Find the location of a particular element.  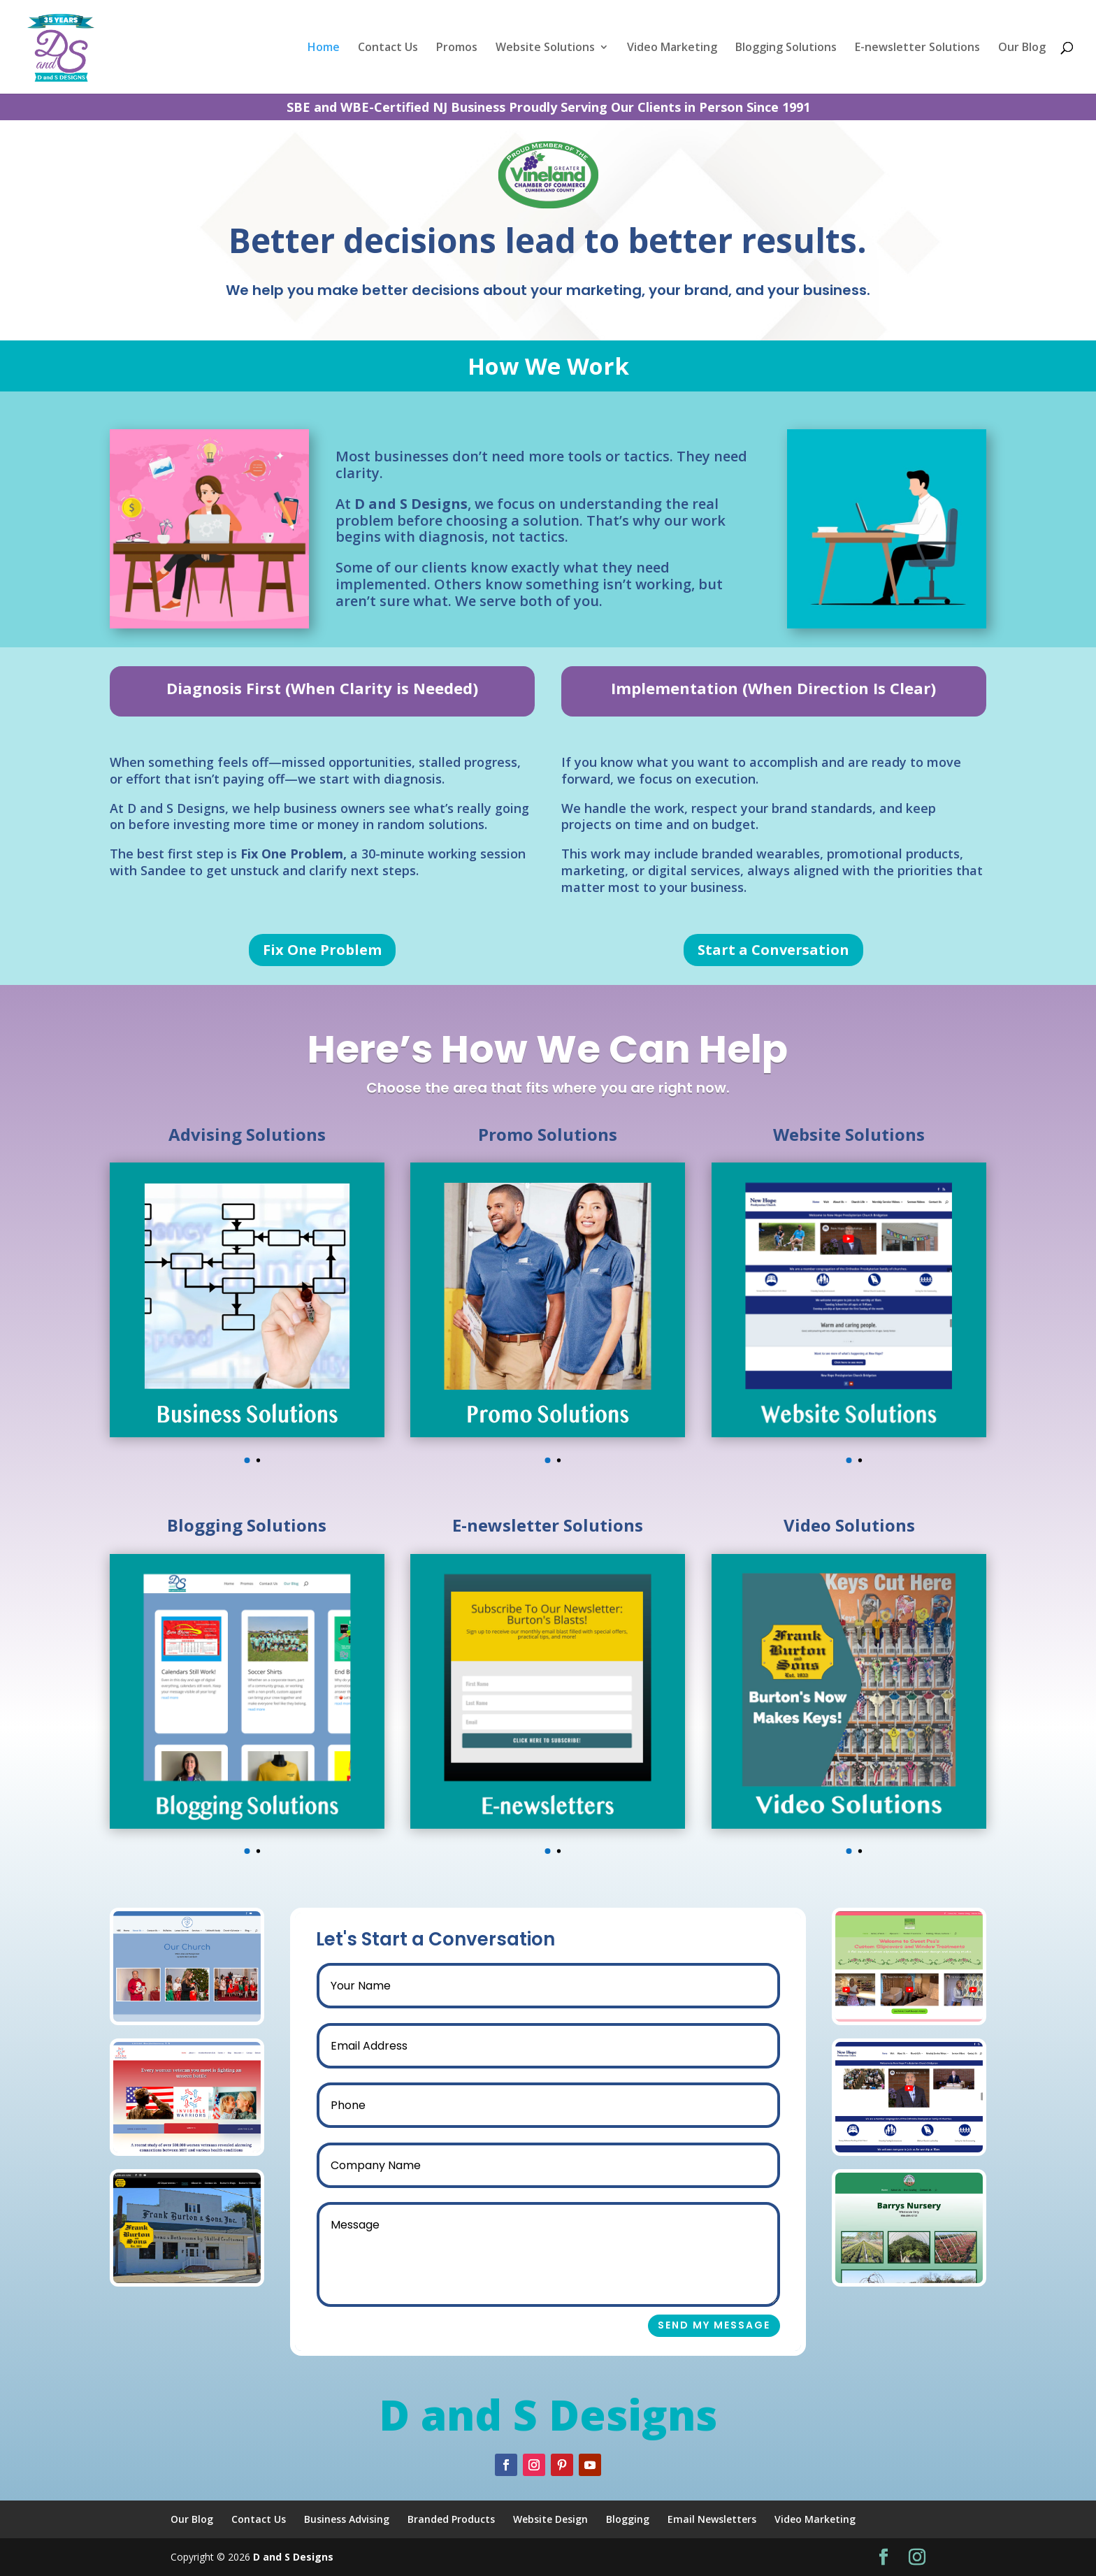

Home is located at coordinates (324, 48).